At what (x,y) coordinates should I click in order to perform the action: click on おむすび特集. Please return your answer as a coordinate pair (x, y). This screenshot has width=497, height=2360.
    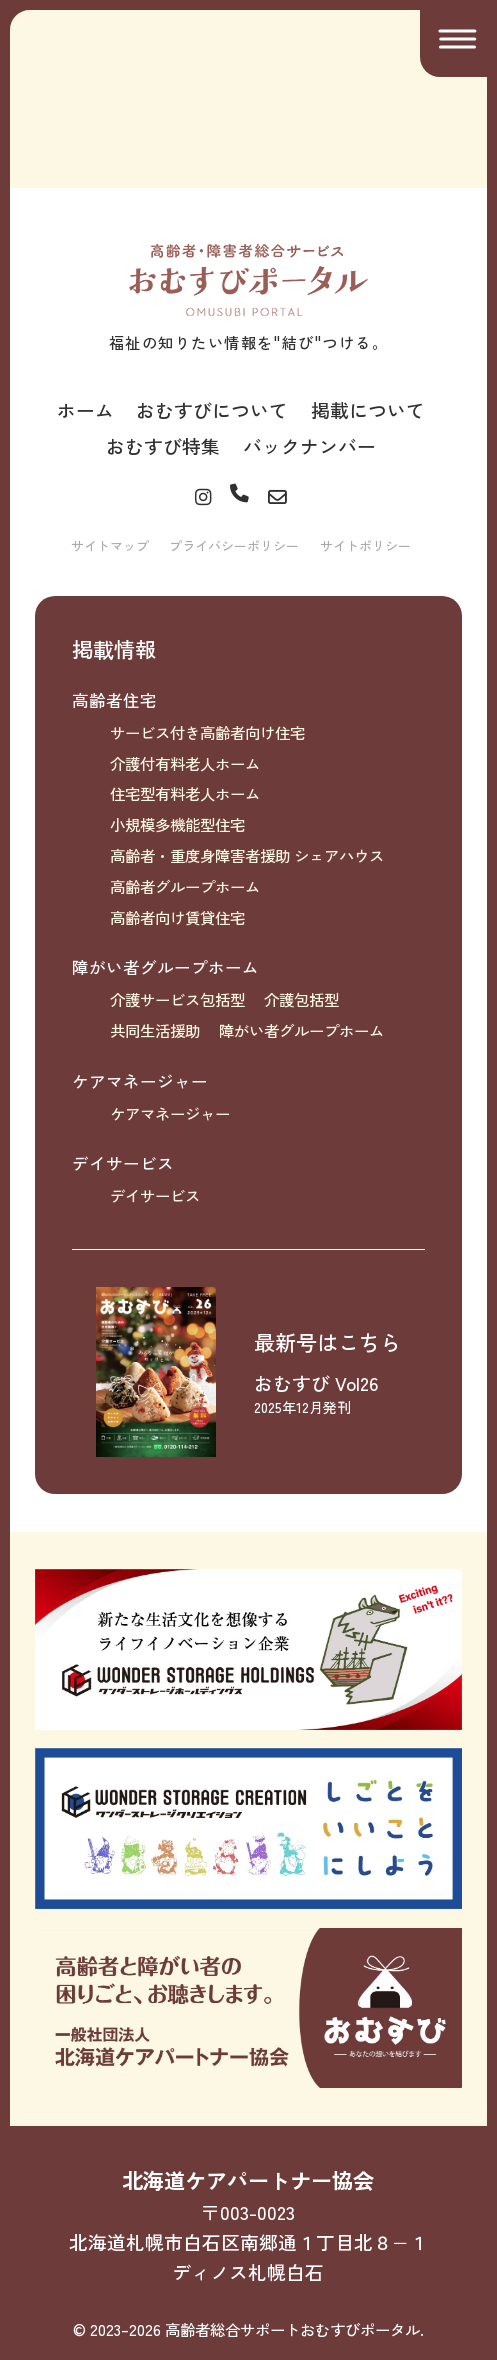
    Looking at the image, I should click on (163, 445).